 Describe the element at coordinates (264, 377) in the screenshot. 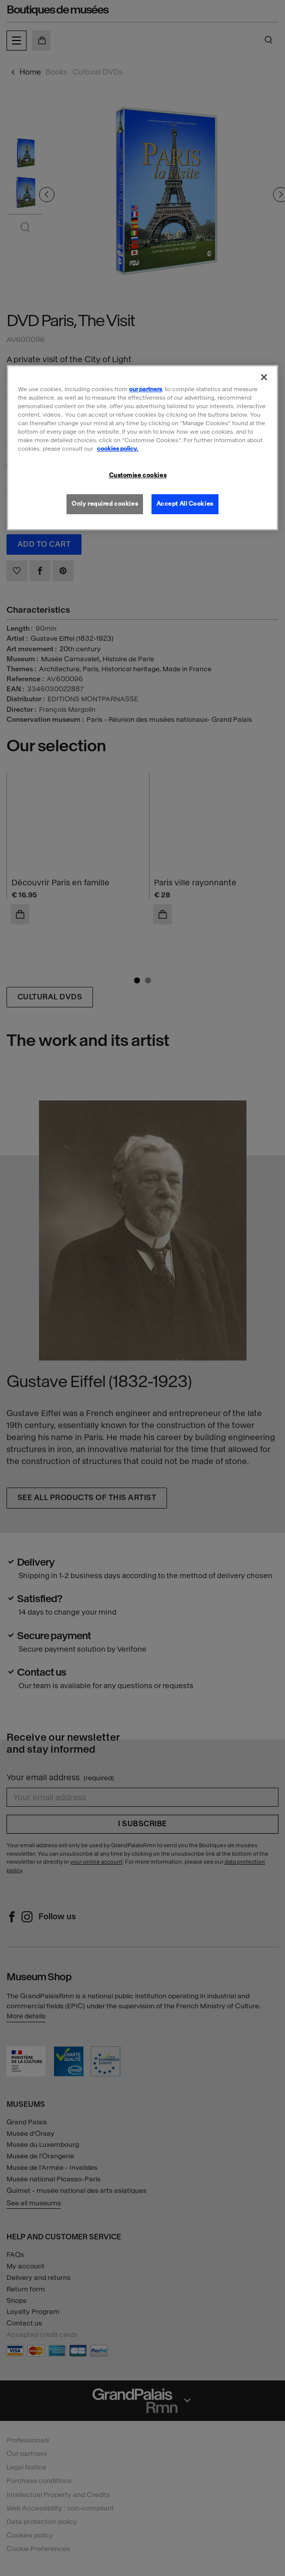

I see `[Close]` at that location.